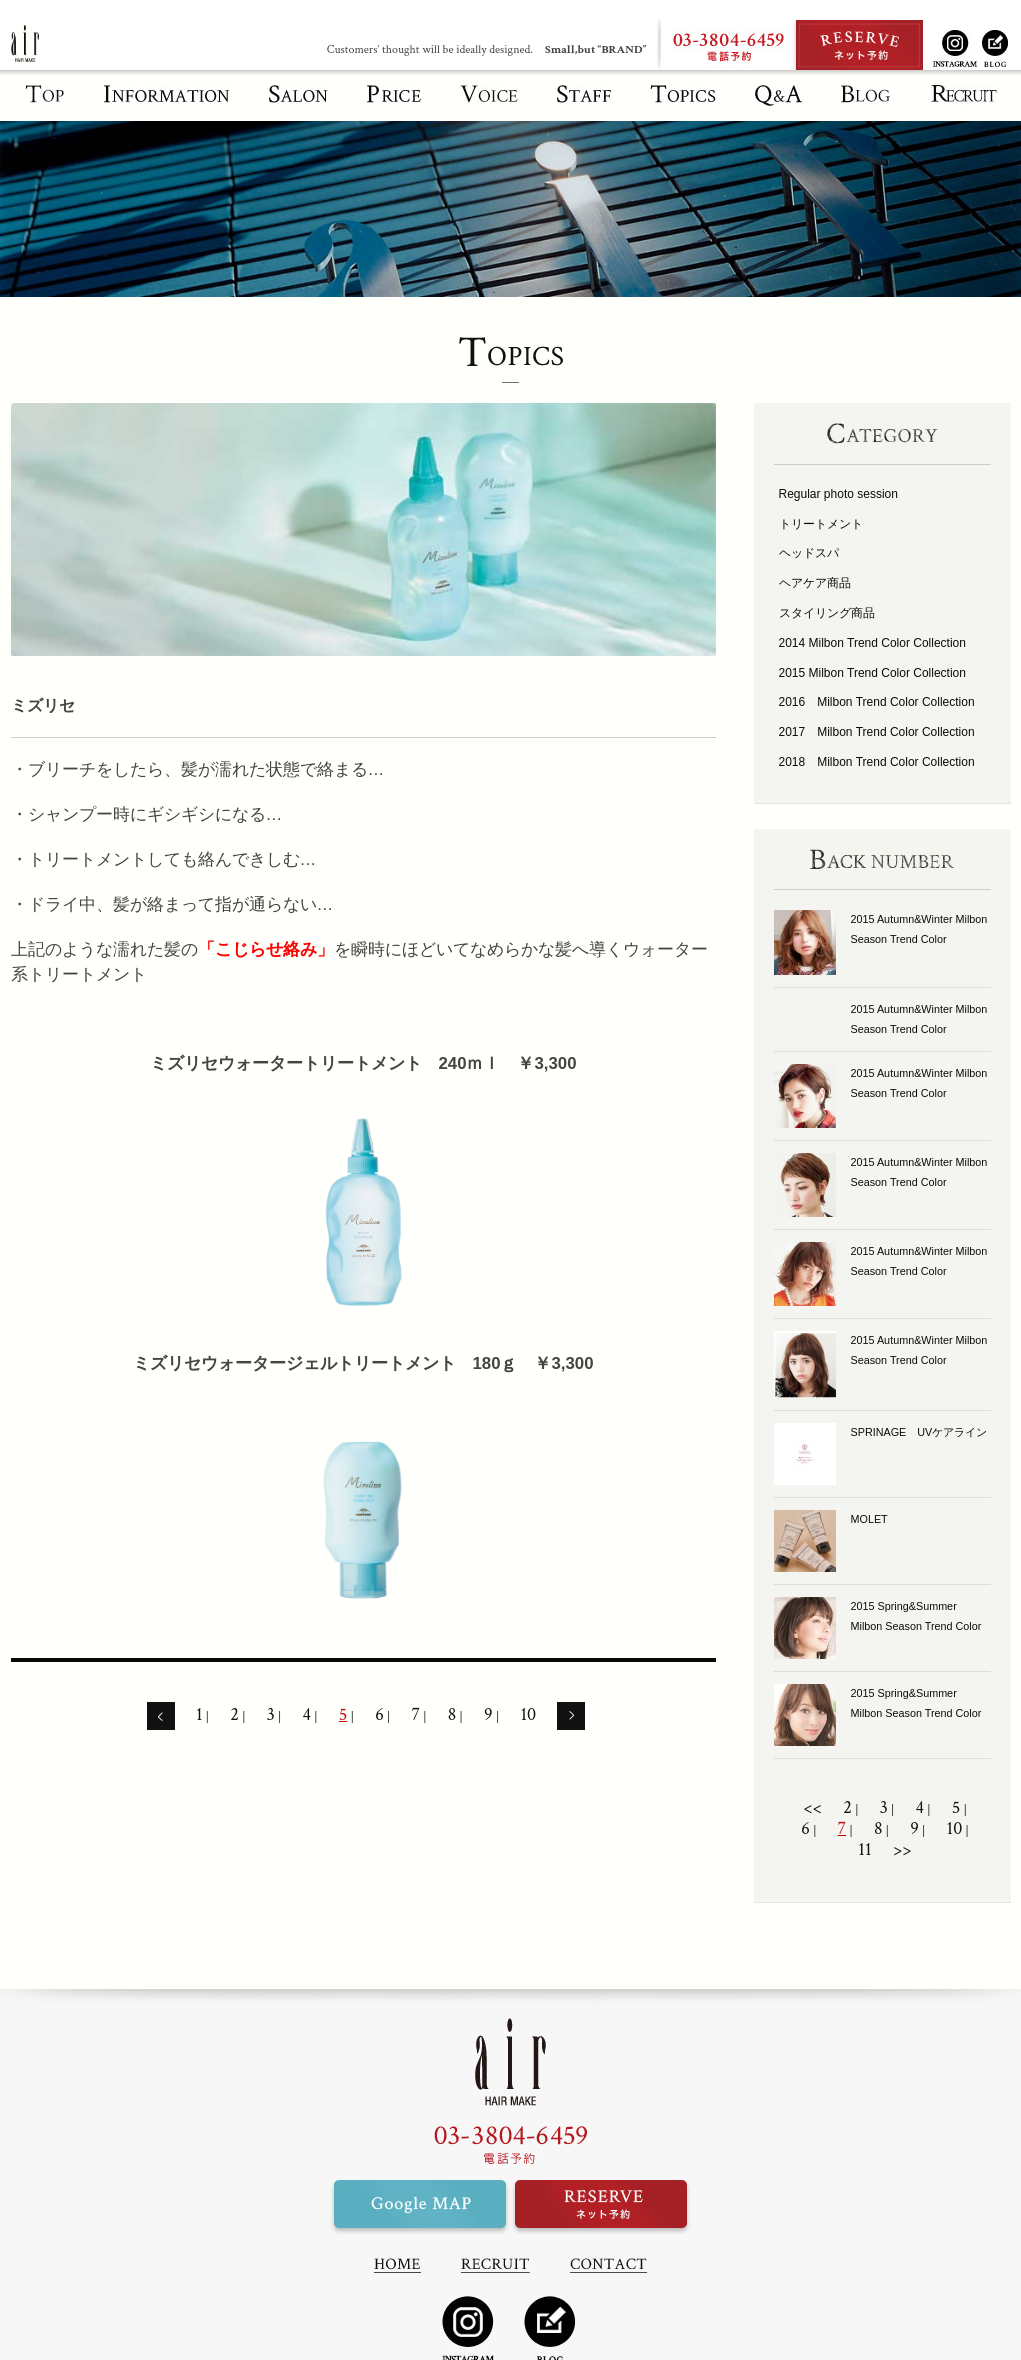  I want to click on 11, so click(864, 1850).